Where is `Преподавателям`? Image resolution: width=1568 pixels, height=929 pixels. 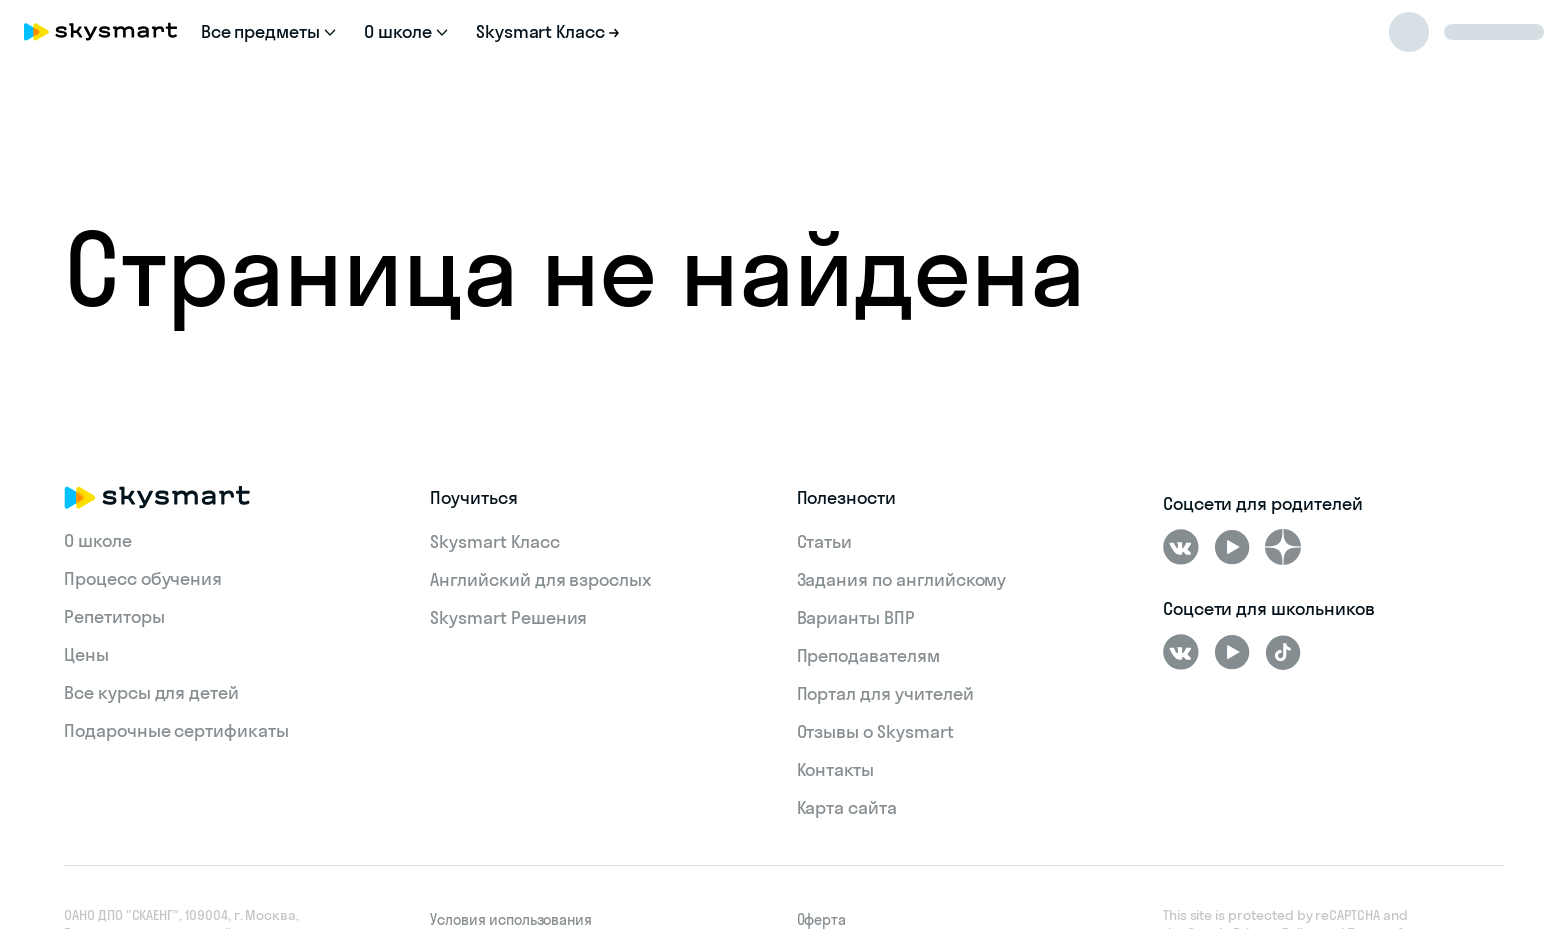 Преподавателям is located at coordinates (868, 655).